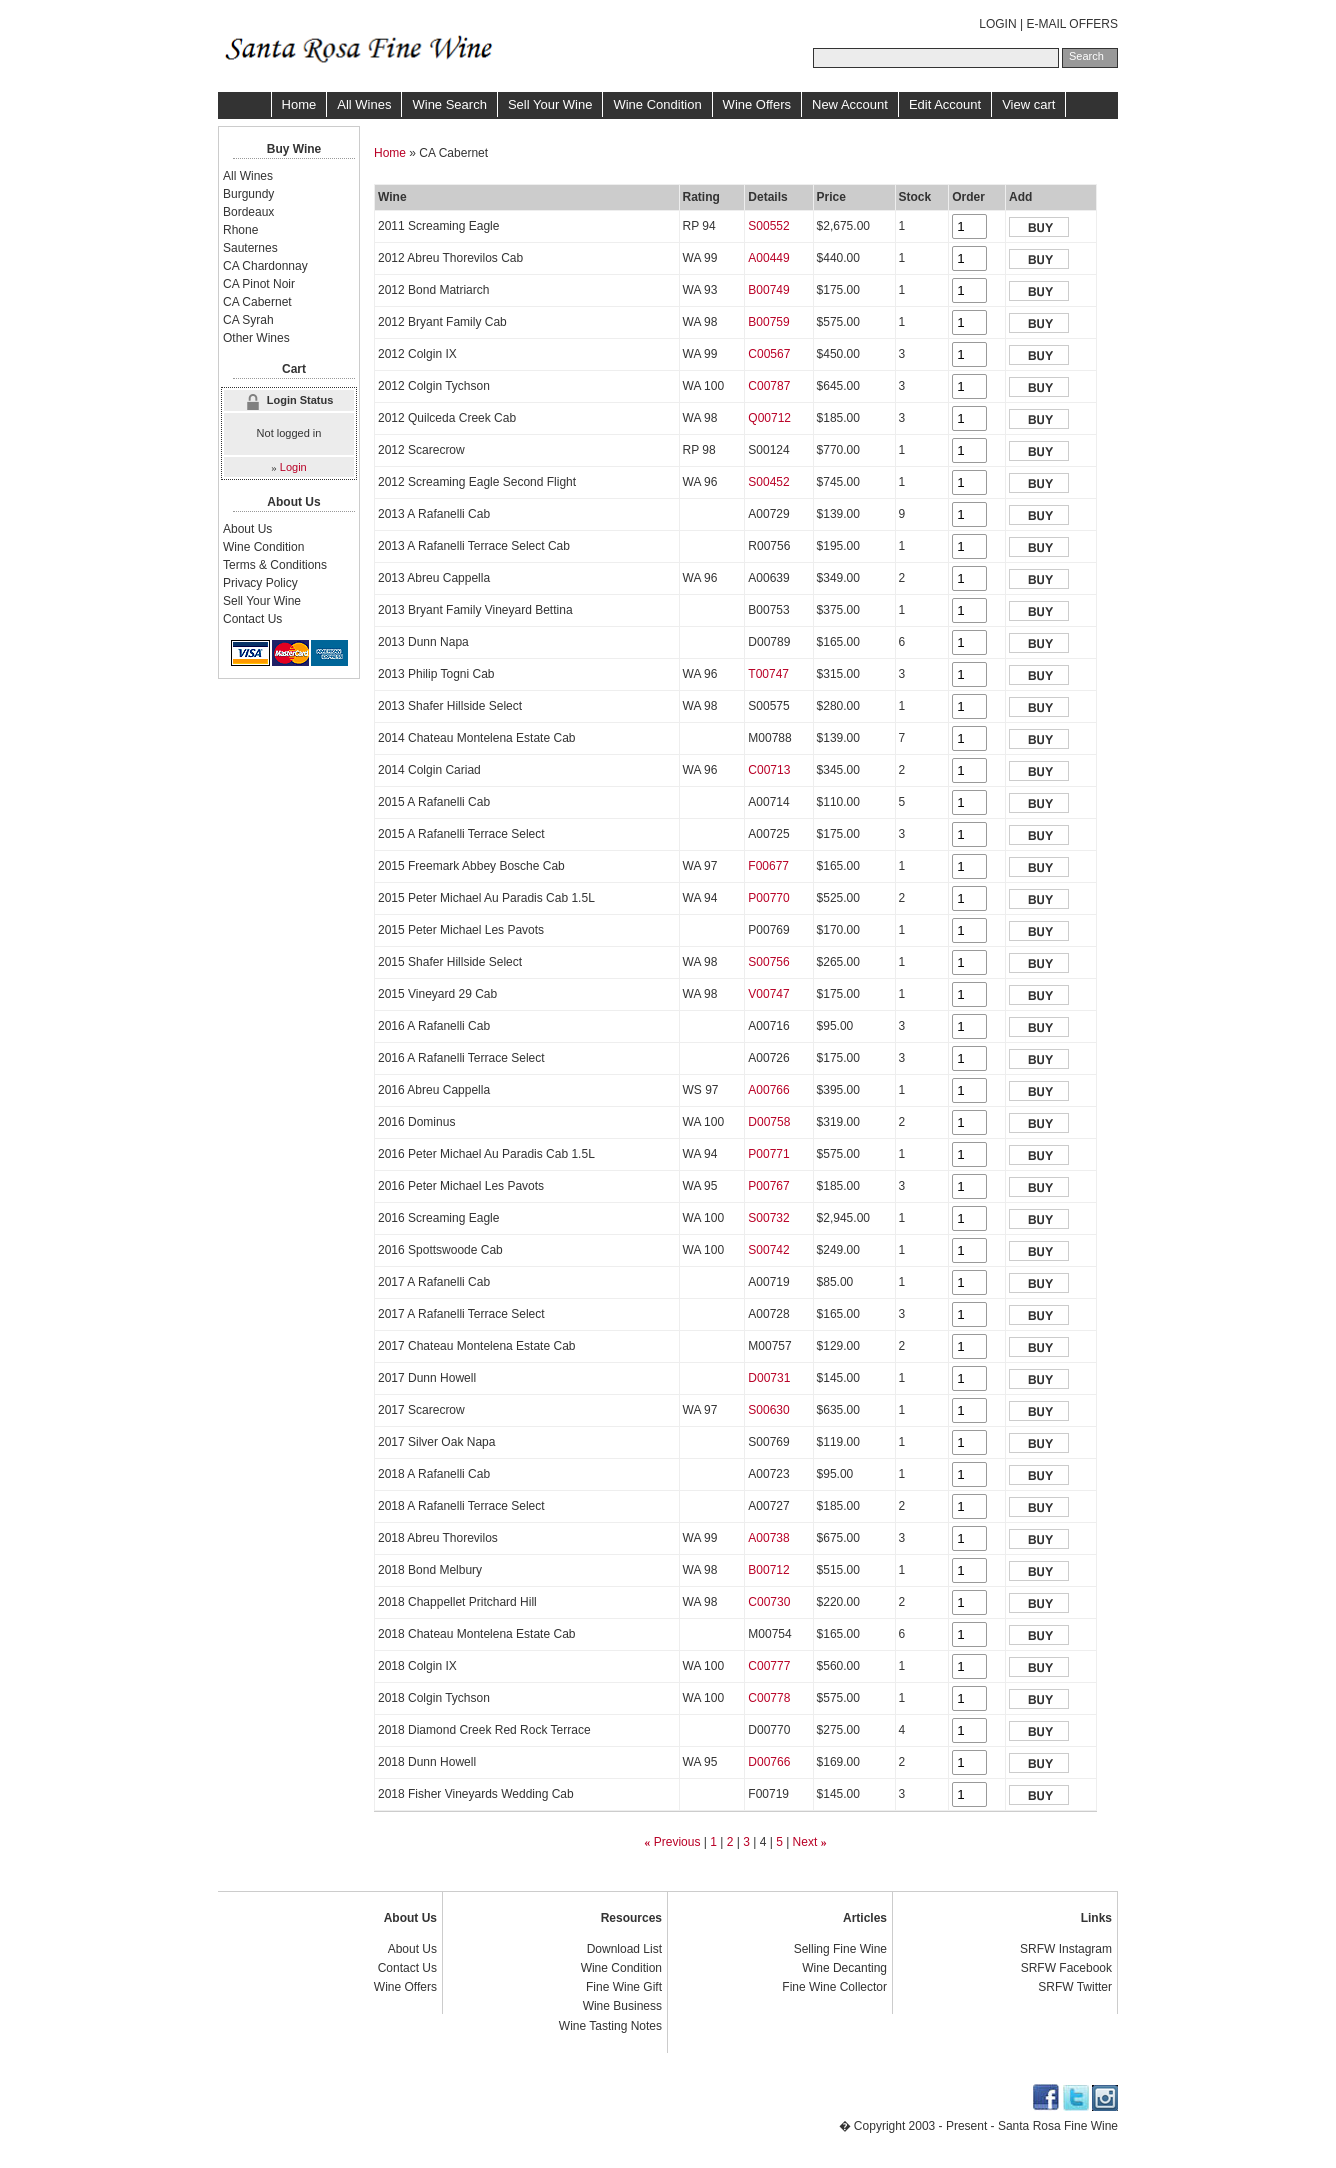 The image size is (1336, 2168). I want to click on D00766, so click(769, 1762).